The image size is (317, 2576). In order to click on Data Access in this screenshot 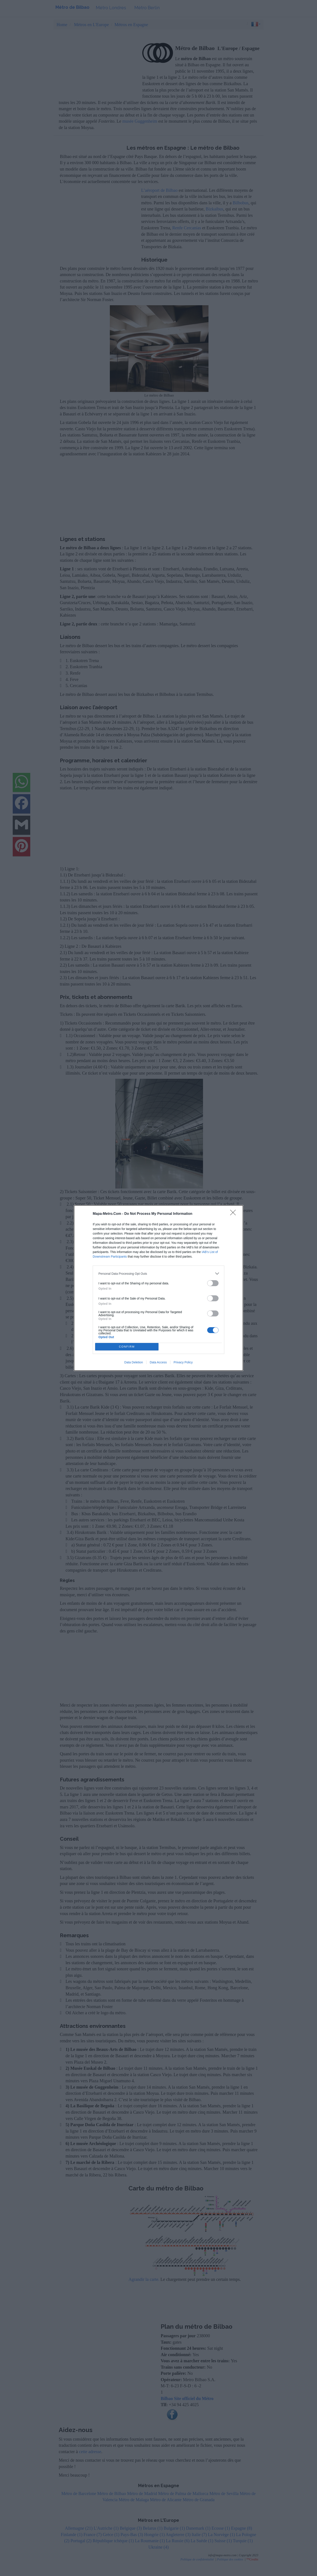, I will do `click(158, 1362)`.